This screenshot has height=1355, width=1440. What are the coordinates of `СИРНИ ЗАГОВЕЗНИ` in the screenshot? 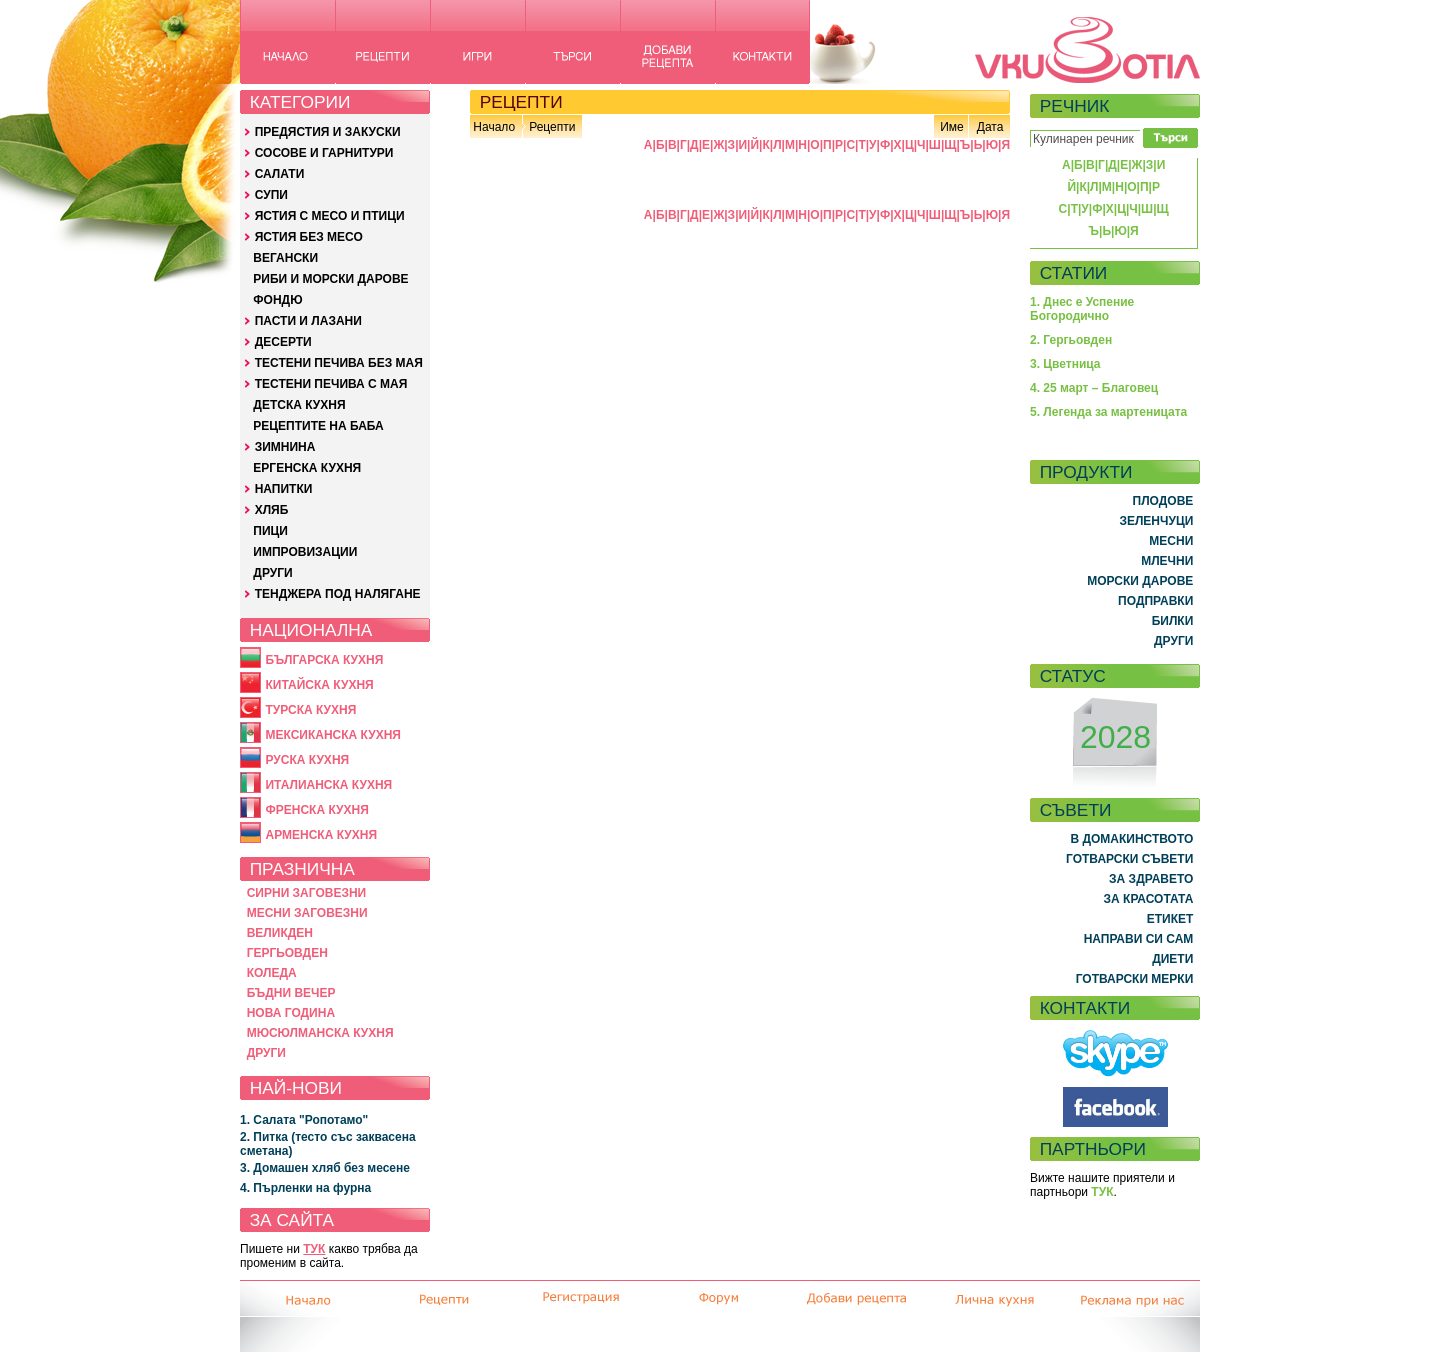 It's located at (307, 893).